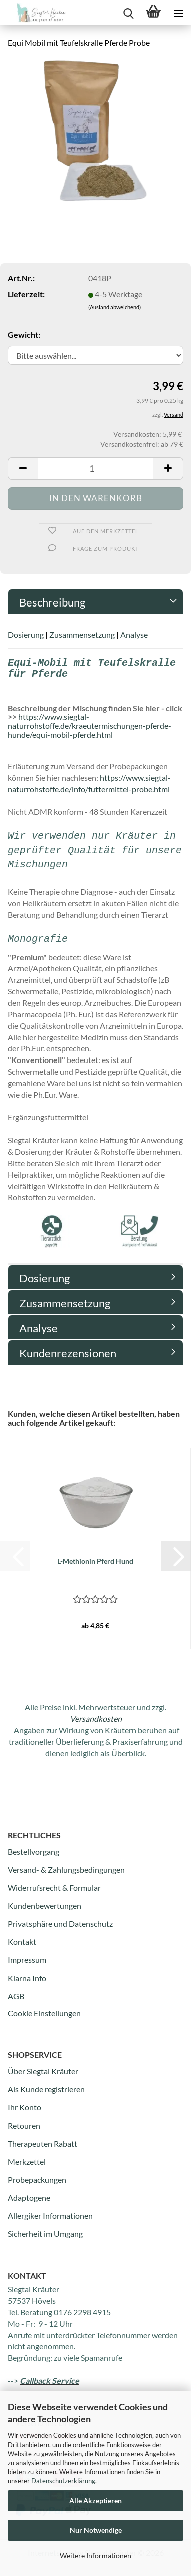 The height and width of the screenshot is (2576, 191). What do you see at coordinates (82, 634) in the screenshot?
I see `Zusammensetzung` at bounding box center [82, 634].